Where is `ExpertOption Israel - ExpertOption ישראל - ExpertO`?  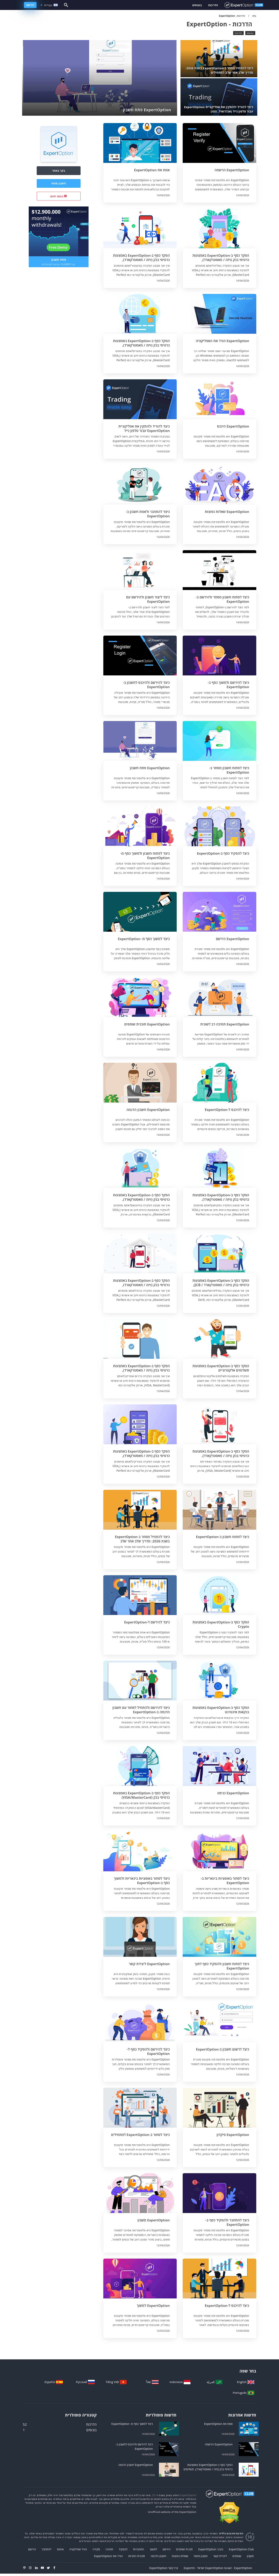 ExpertOption Israel - ExpertOption ישראל - ExpertO is located at coordinates (218, 2566).